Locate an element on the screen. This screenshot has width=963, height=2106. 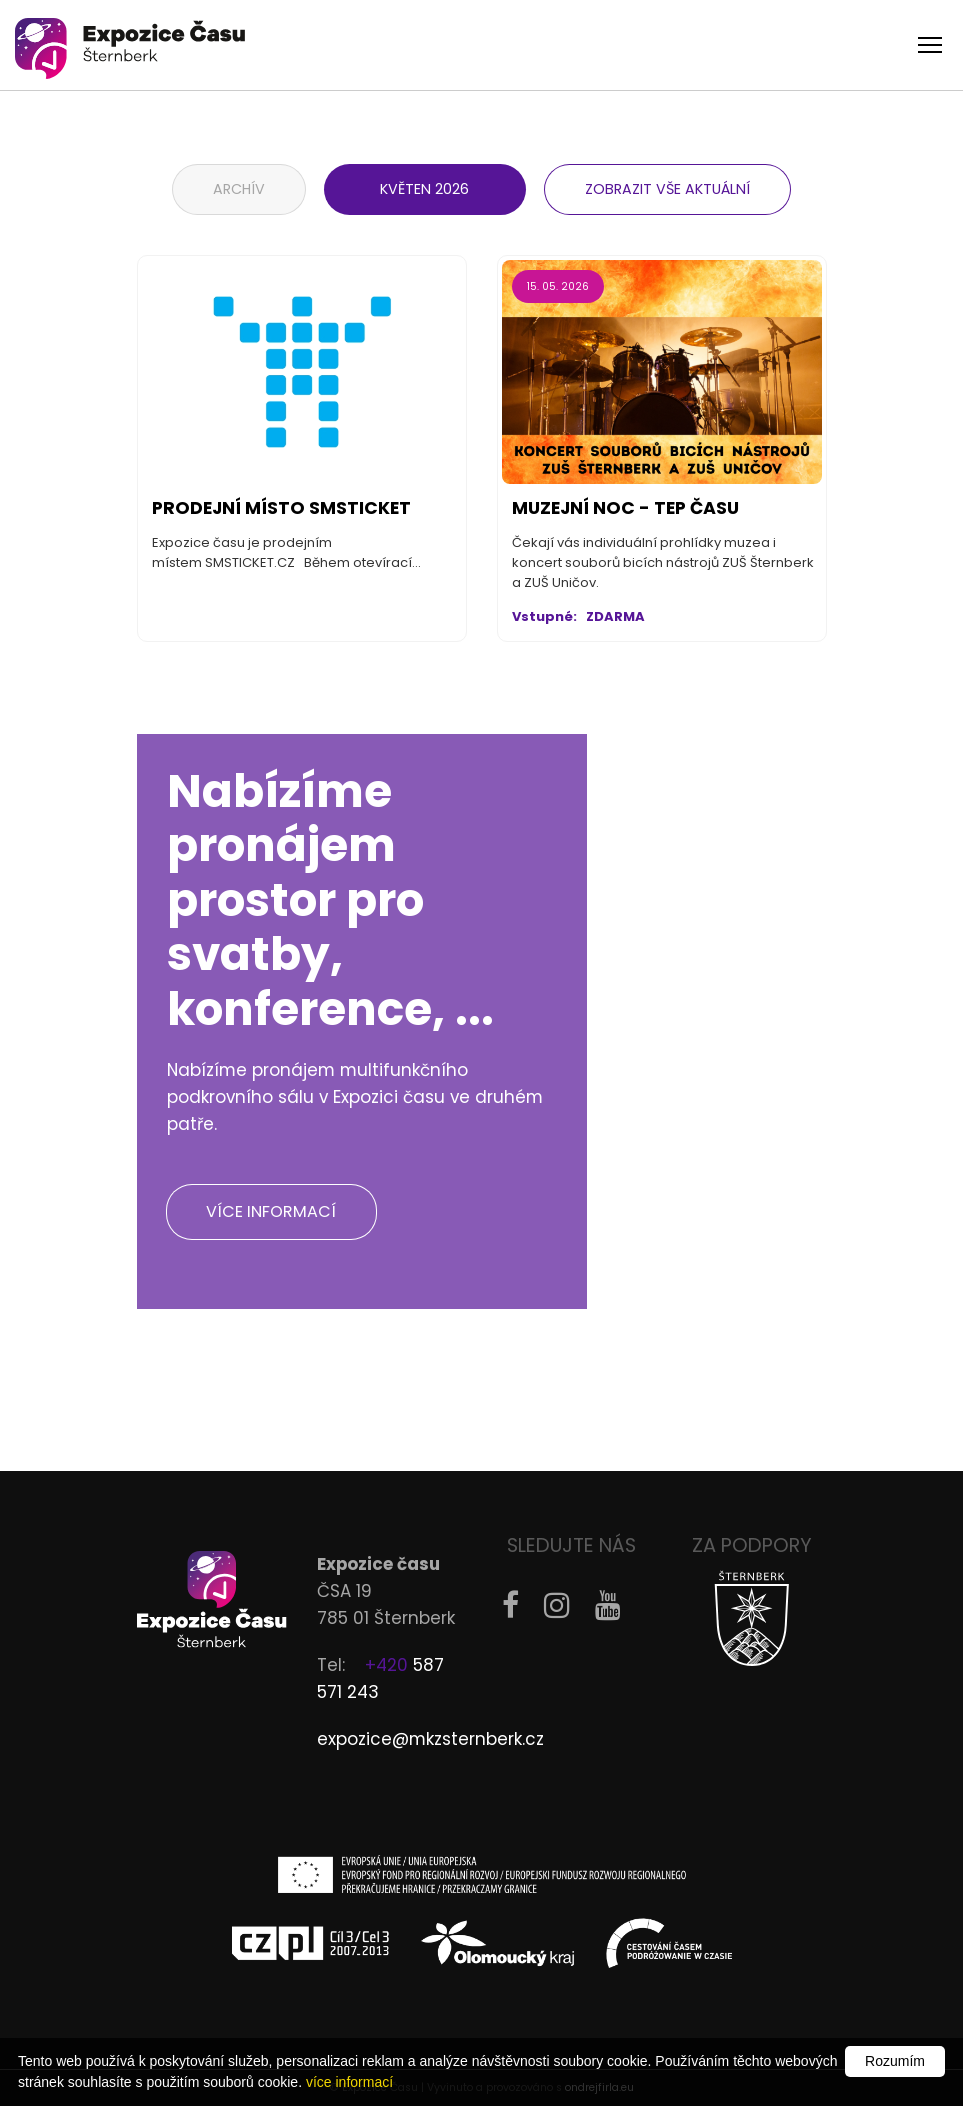
expozice@mkzsternberk.cz is located at coordinates (430, 1739).